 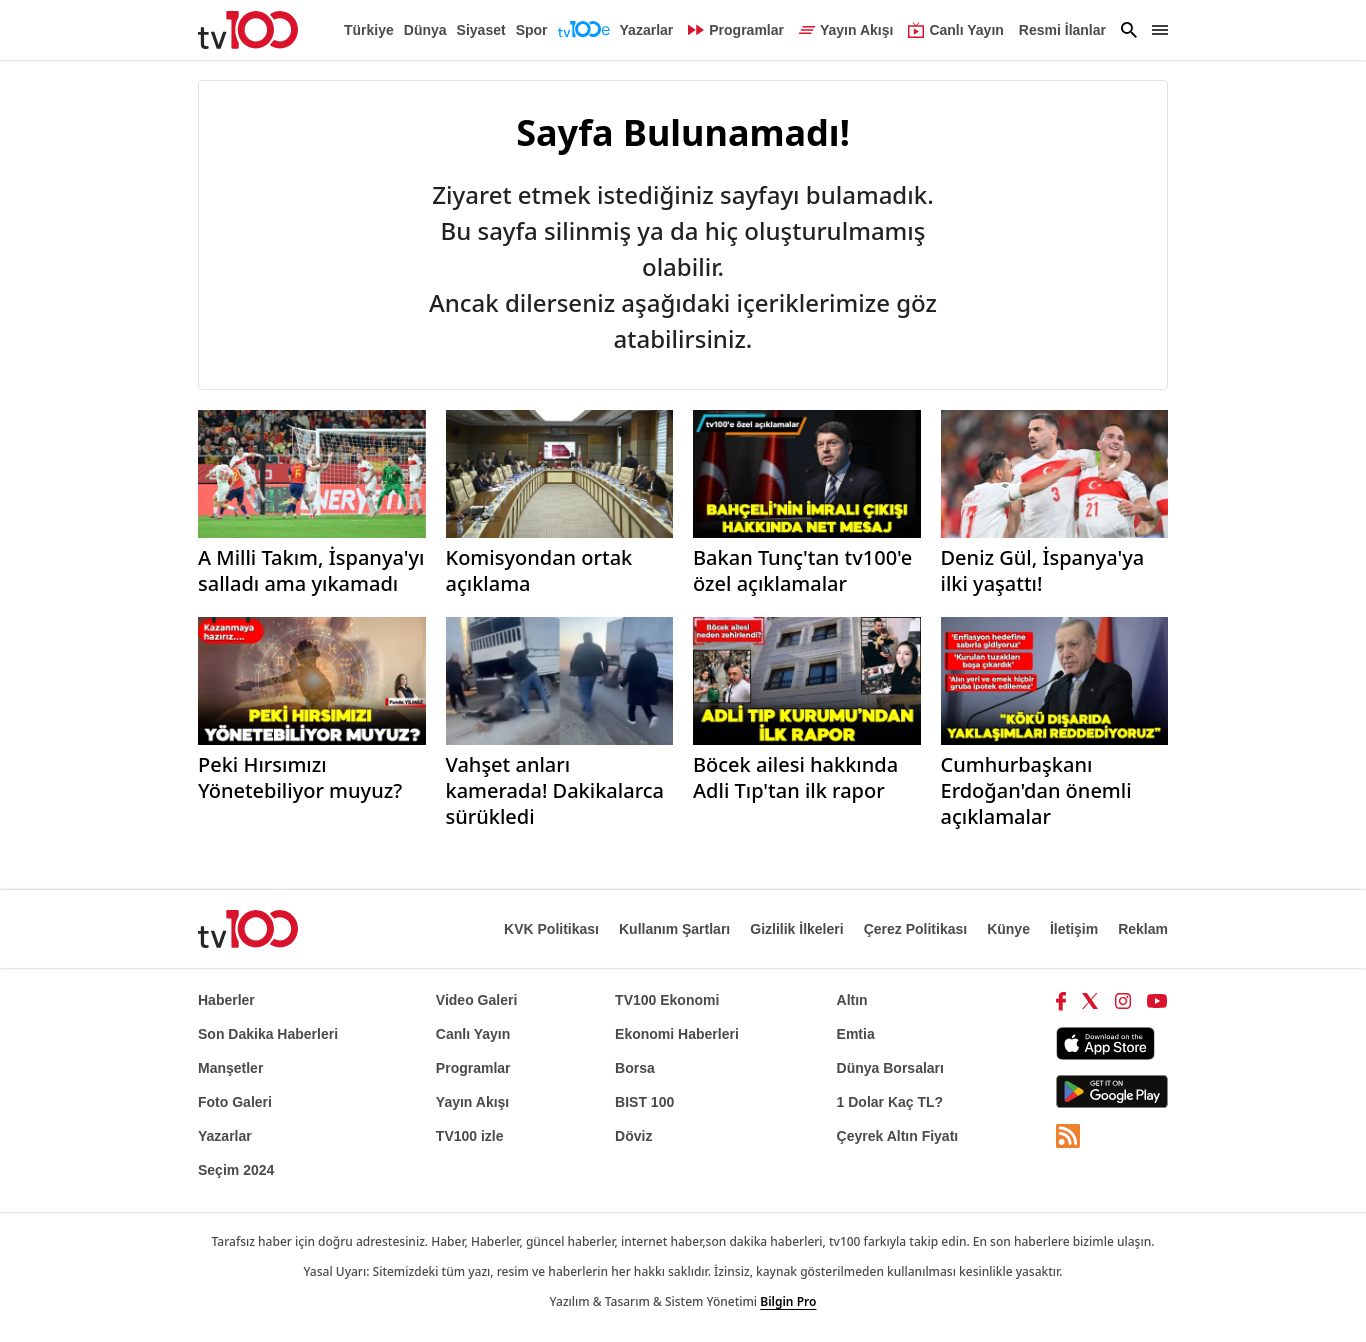 What do you see at coordinates (852, 1000) in the screenshot?
I see `Altın` at bounding box center [852, 1000].